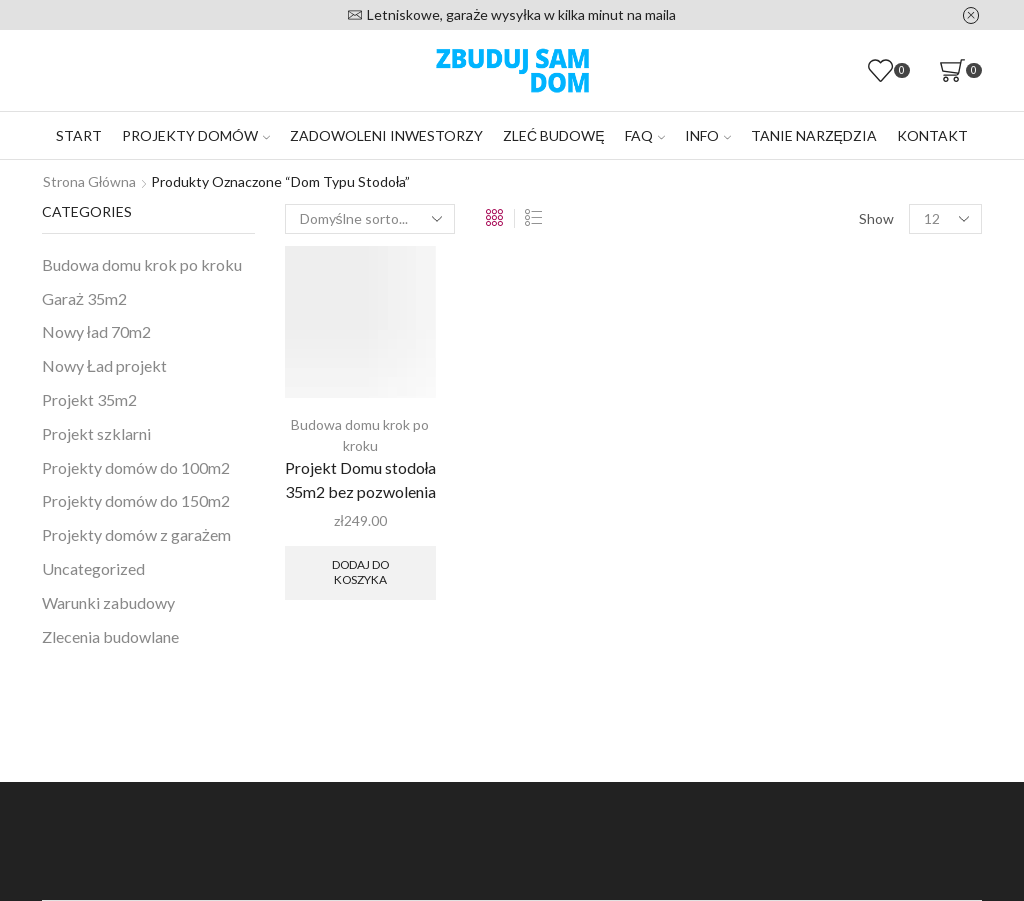  What do you see at coordinates (708, 135) in the screenshot?
I see `Info` at bounding box center [708, 135].